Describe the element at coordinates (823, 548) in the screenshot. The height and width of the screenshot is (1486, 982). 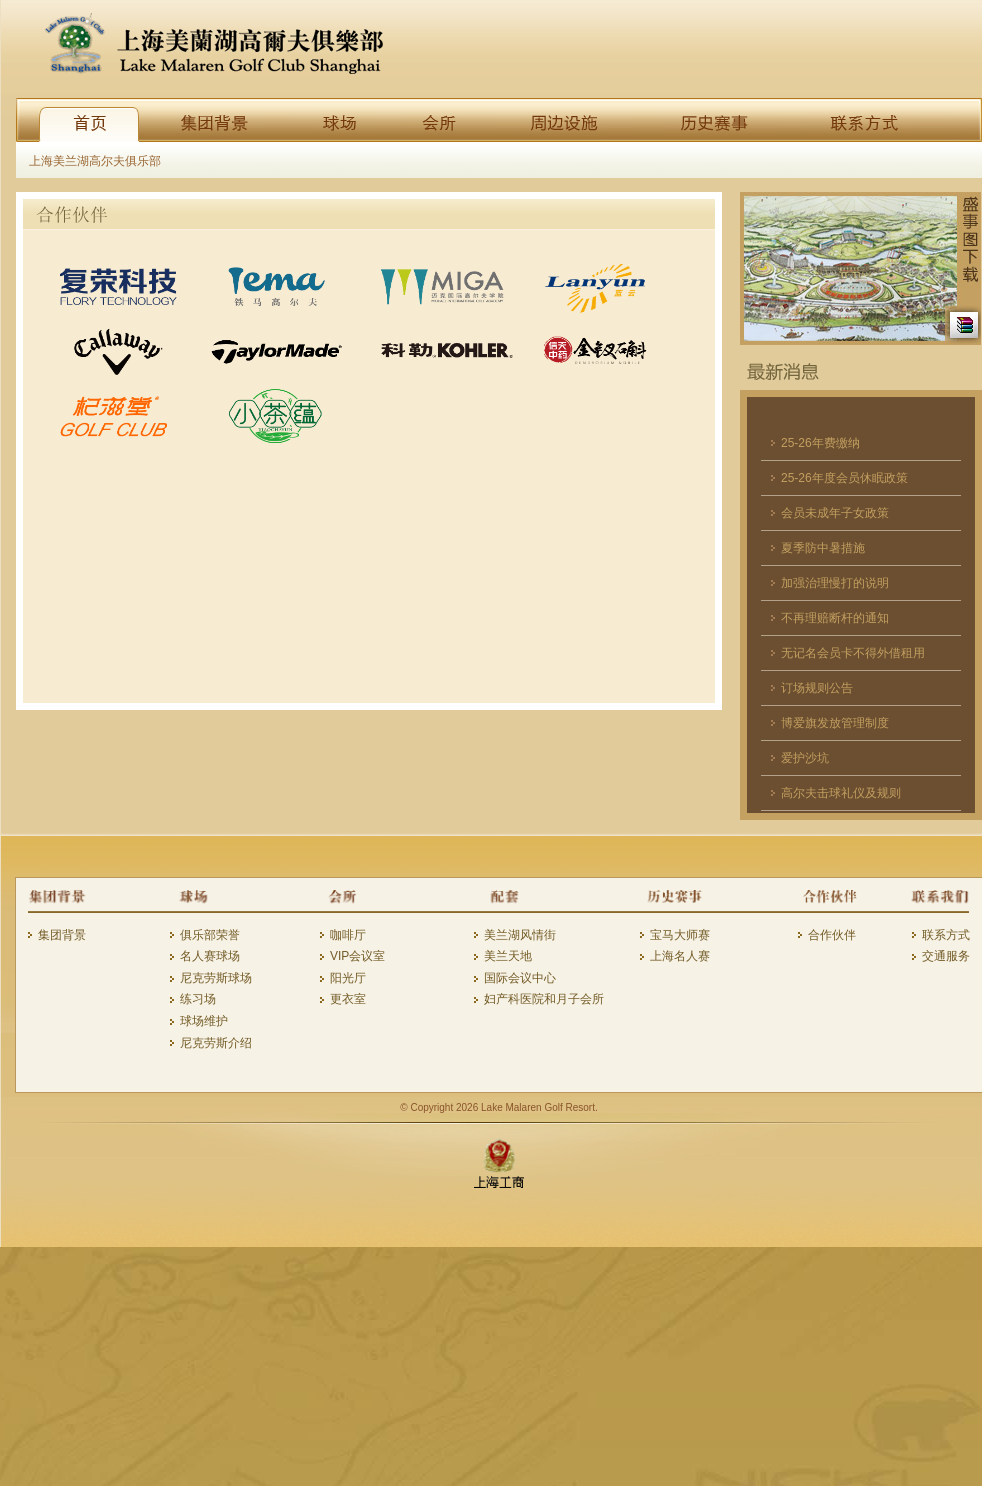
I see `夏季防中暑措施` at that location.